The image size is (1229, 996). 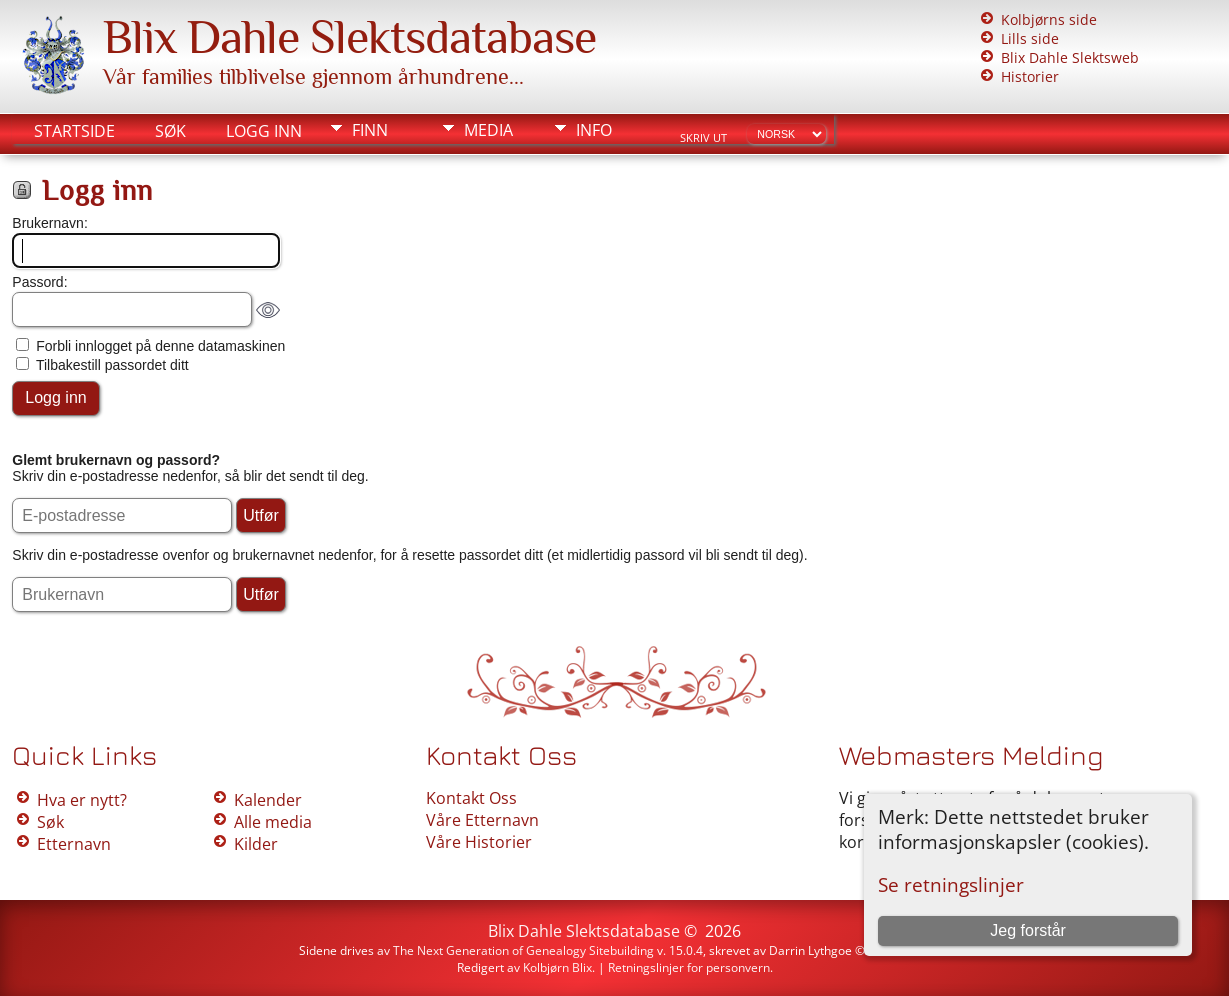 I want to click on Skriv ut, so click(x=703, y=138).